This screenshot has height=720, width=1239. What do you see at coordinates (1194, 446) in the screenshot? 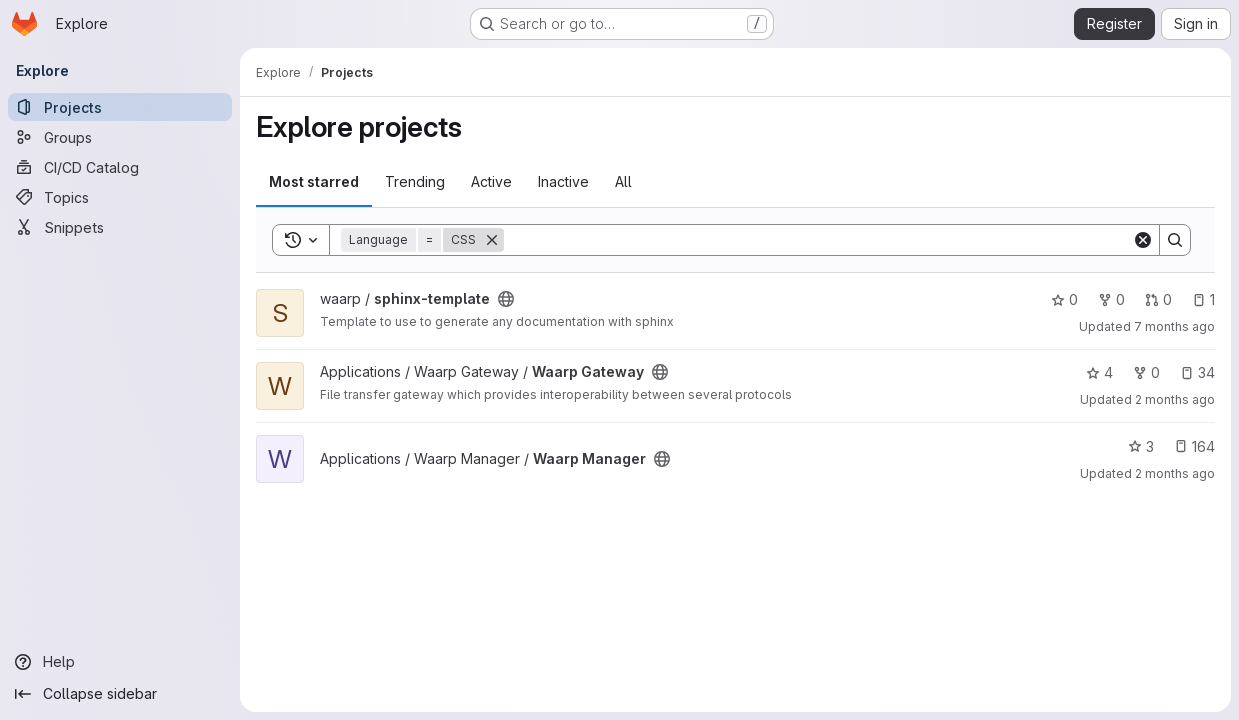
I see `164 [Waarp Manager has 164 open issues]` at bounding box center [1194, 446].